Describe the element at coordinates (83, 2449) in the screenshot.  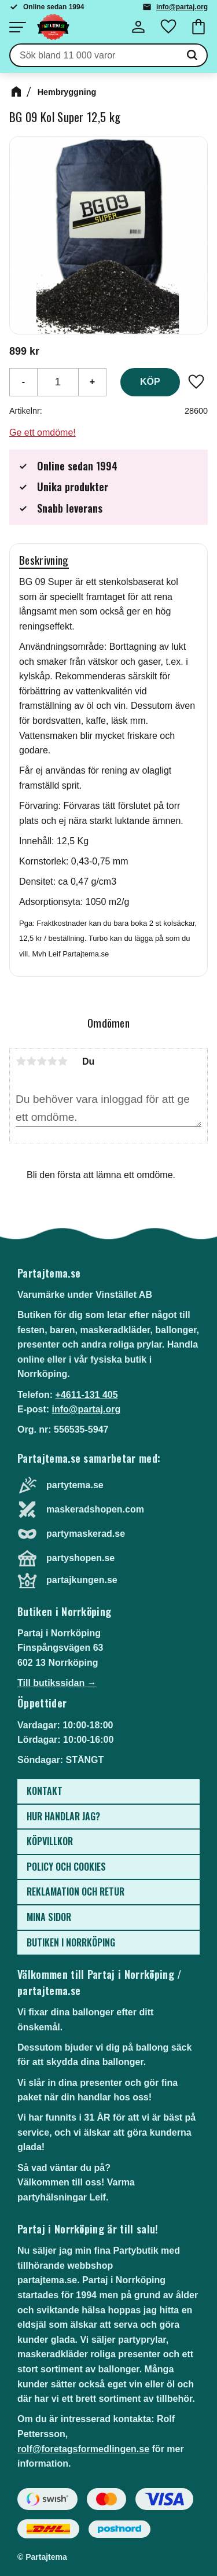
I see `rolf@foretagsformedlingen.se` at that location.